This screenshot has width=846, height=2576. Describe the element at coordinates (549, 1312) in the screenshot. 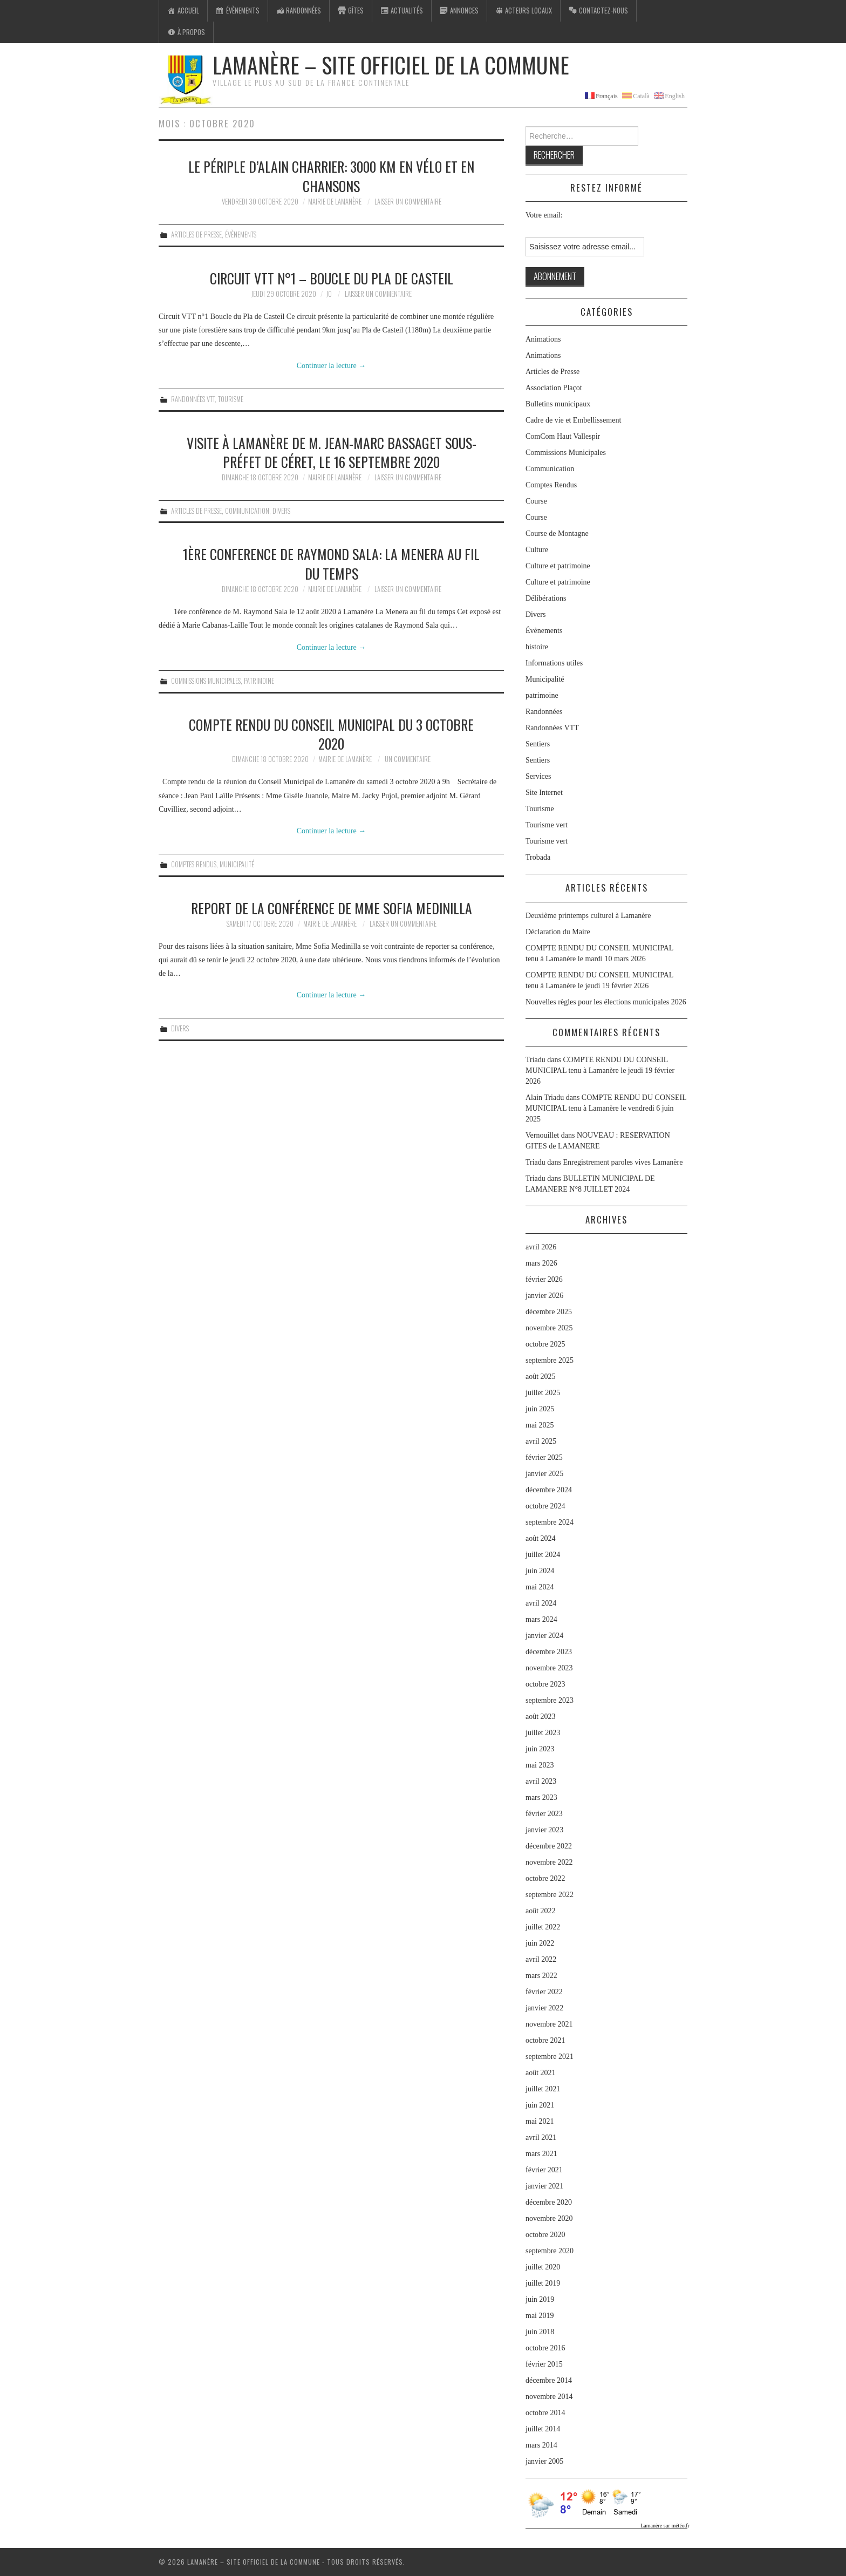

I see `décembre 2025` at that location.